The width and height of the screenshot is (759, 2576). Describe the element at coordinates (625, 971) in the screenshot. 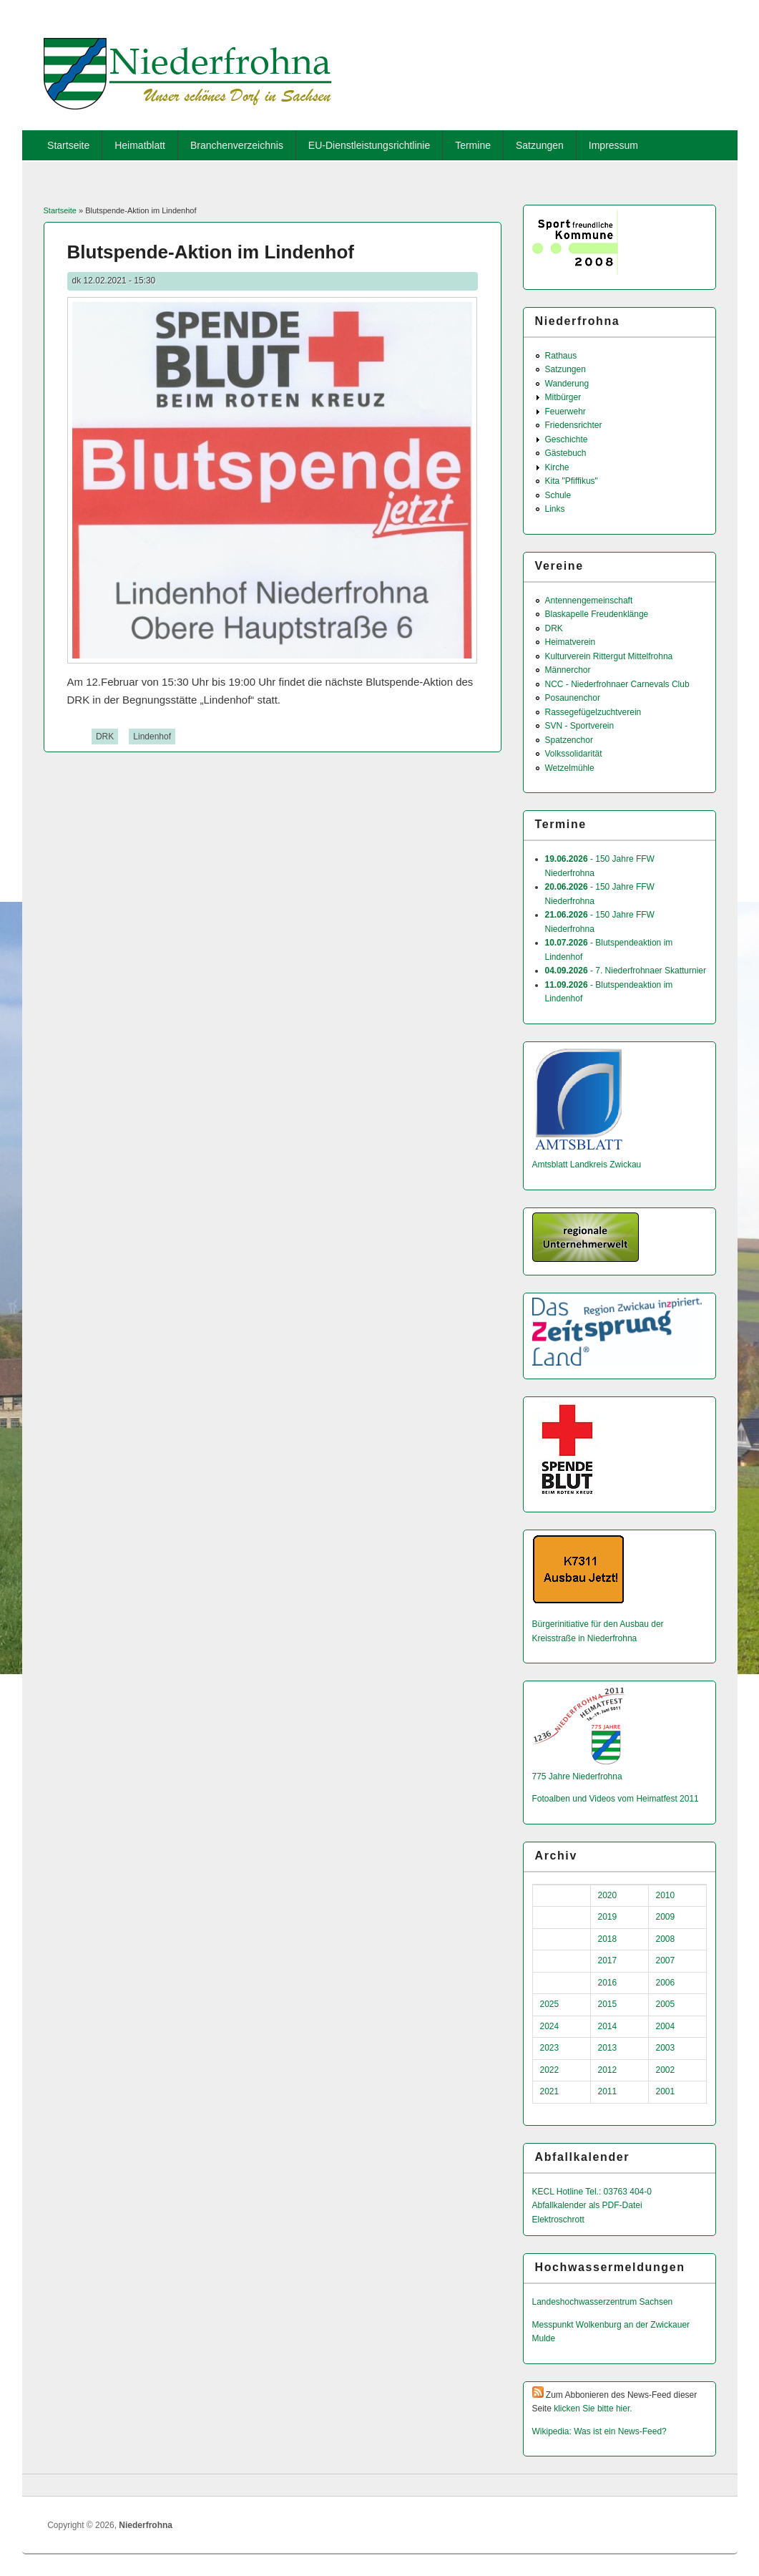

I see `- 7. Niederfrohnaer Skatturnier` at that location.